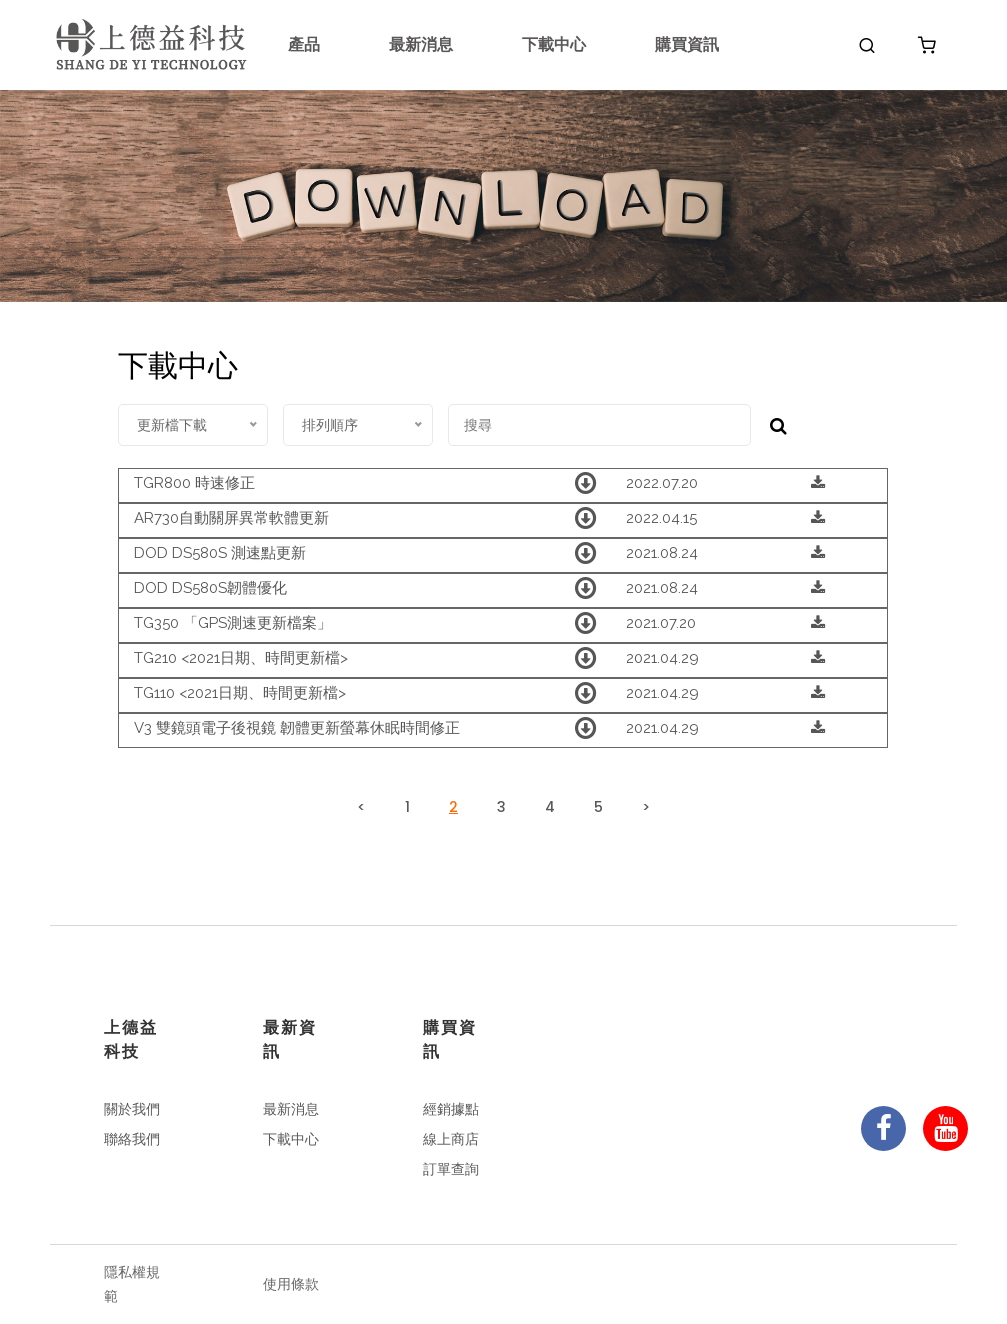  What do you see at coordinates (291, 1284) in the screenshot?
I see `使用條款` at bounding box center [291, 1284].